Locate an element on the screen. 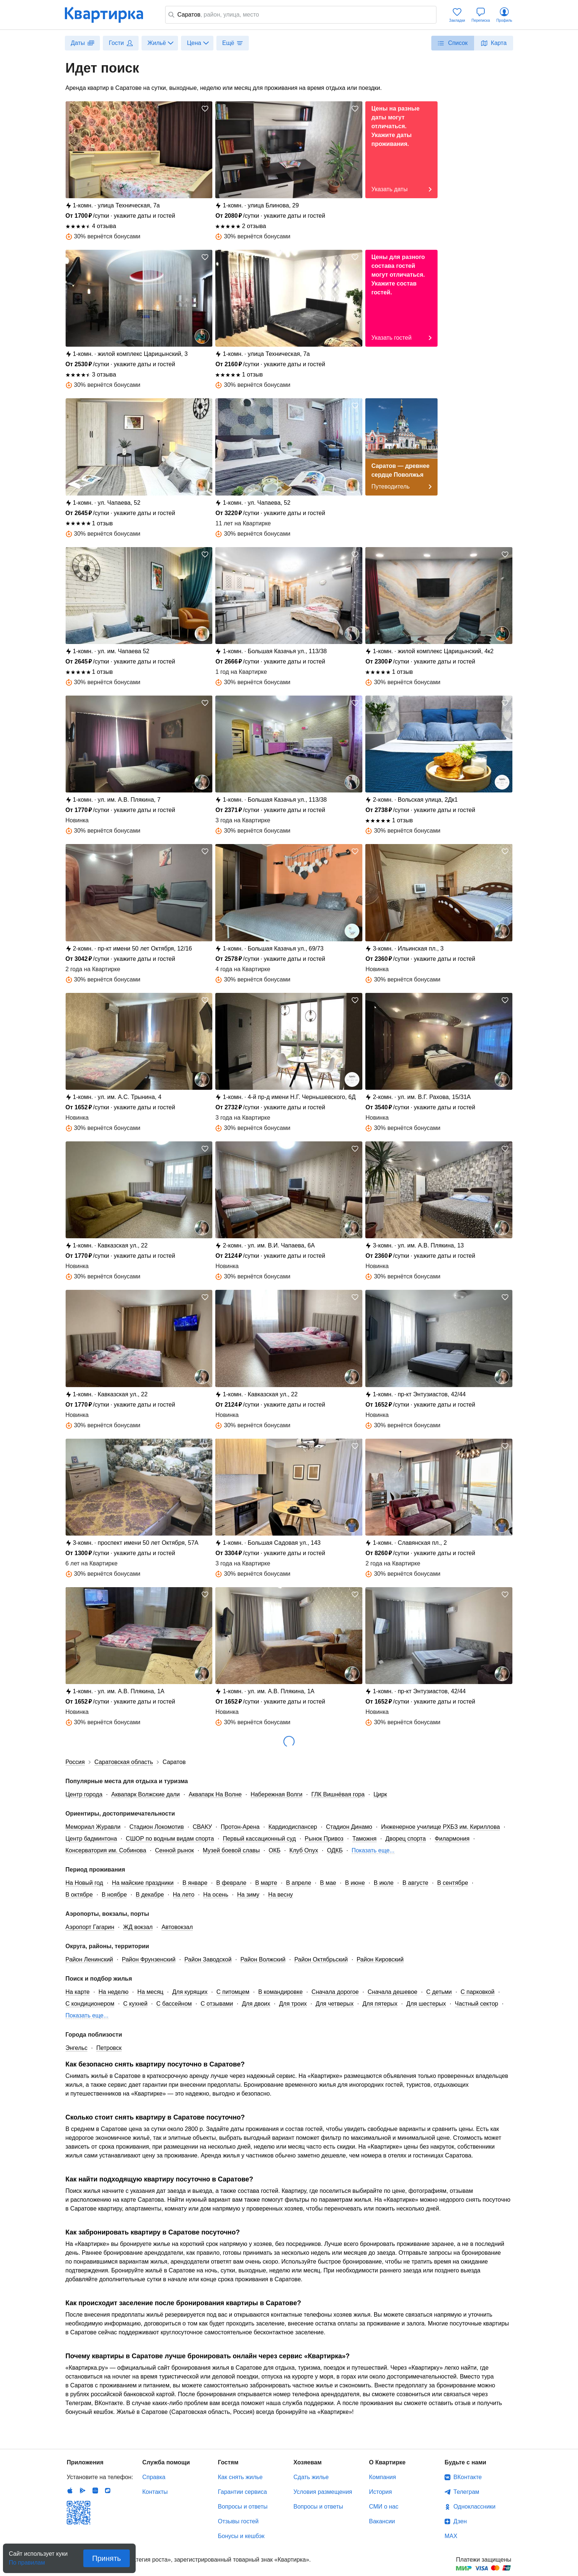 The width and height of the screenshot is (578, 2576). С парковкой is located at coordinates (478, 1992).